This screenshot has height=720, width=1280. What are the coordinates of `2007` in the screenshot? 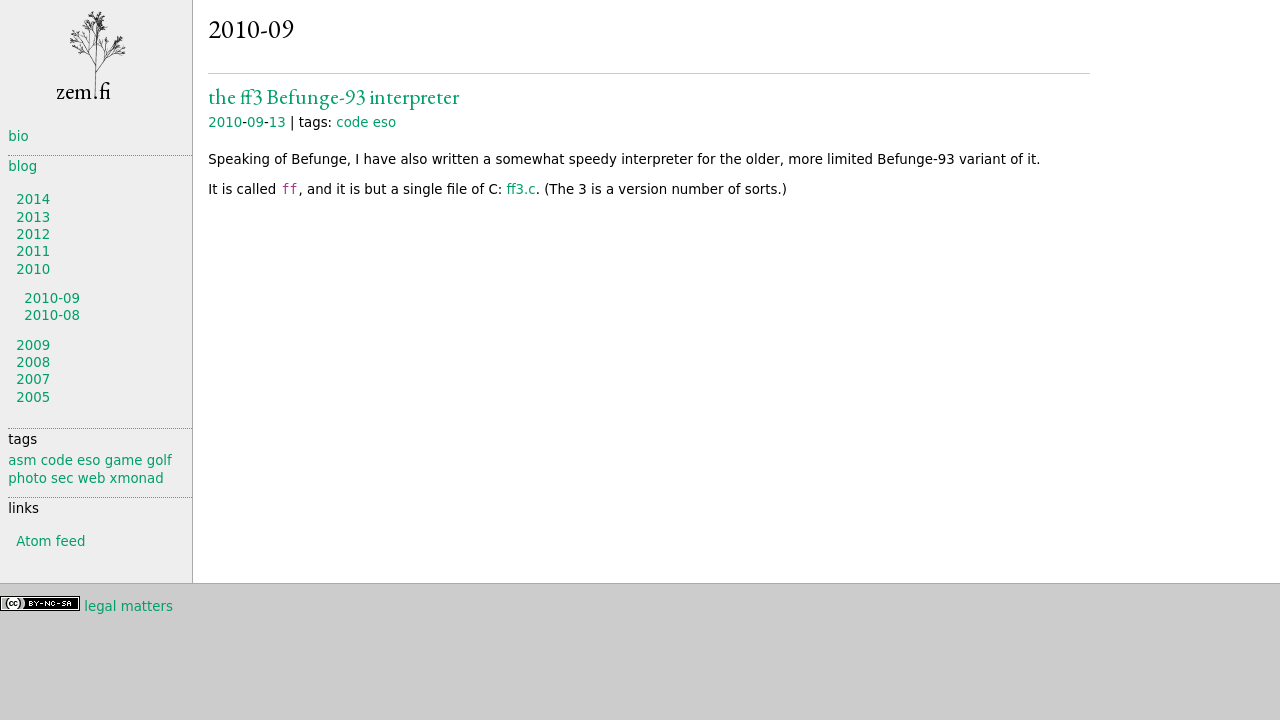 It's located at (33, 379).